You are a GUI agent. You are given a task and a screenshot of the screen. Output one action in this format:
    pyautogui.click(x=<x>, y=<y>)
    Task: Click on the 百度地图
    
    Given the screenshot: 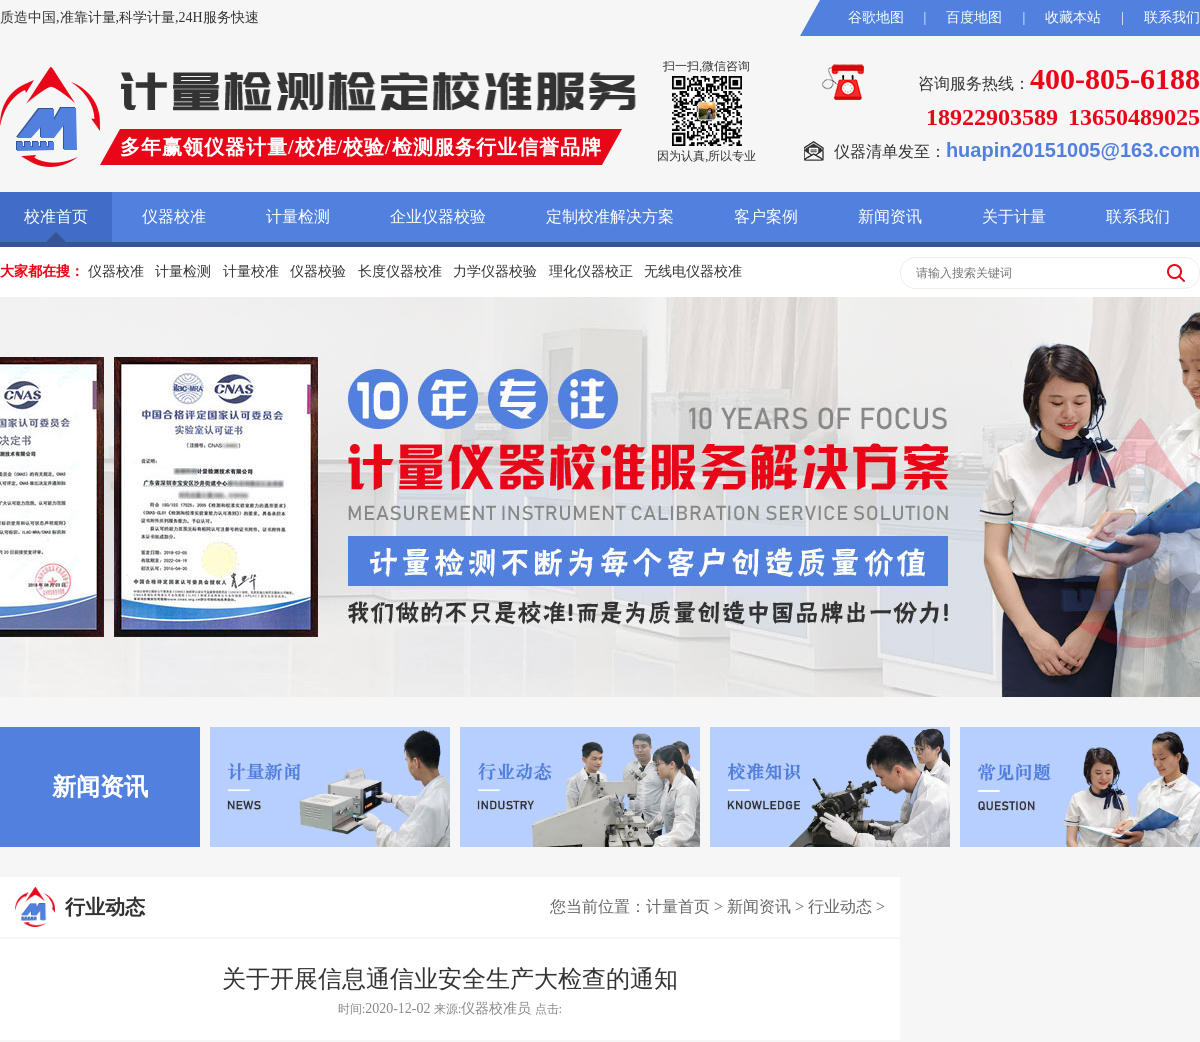 What is the action you would take?
    pyautogui.click(x=974, y=17)
    